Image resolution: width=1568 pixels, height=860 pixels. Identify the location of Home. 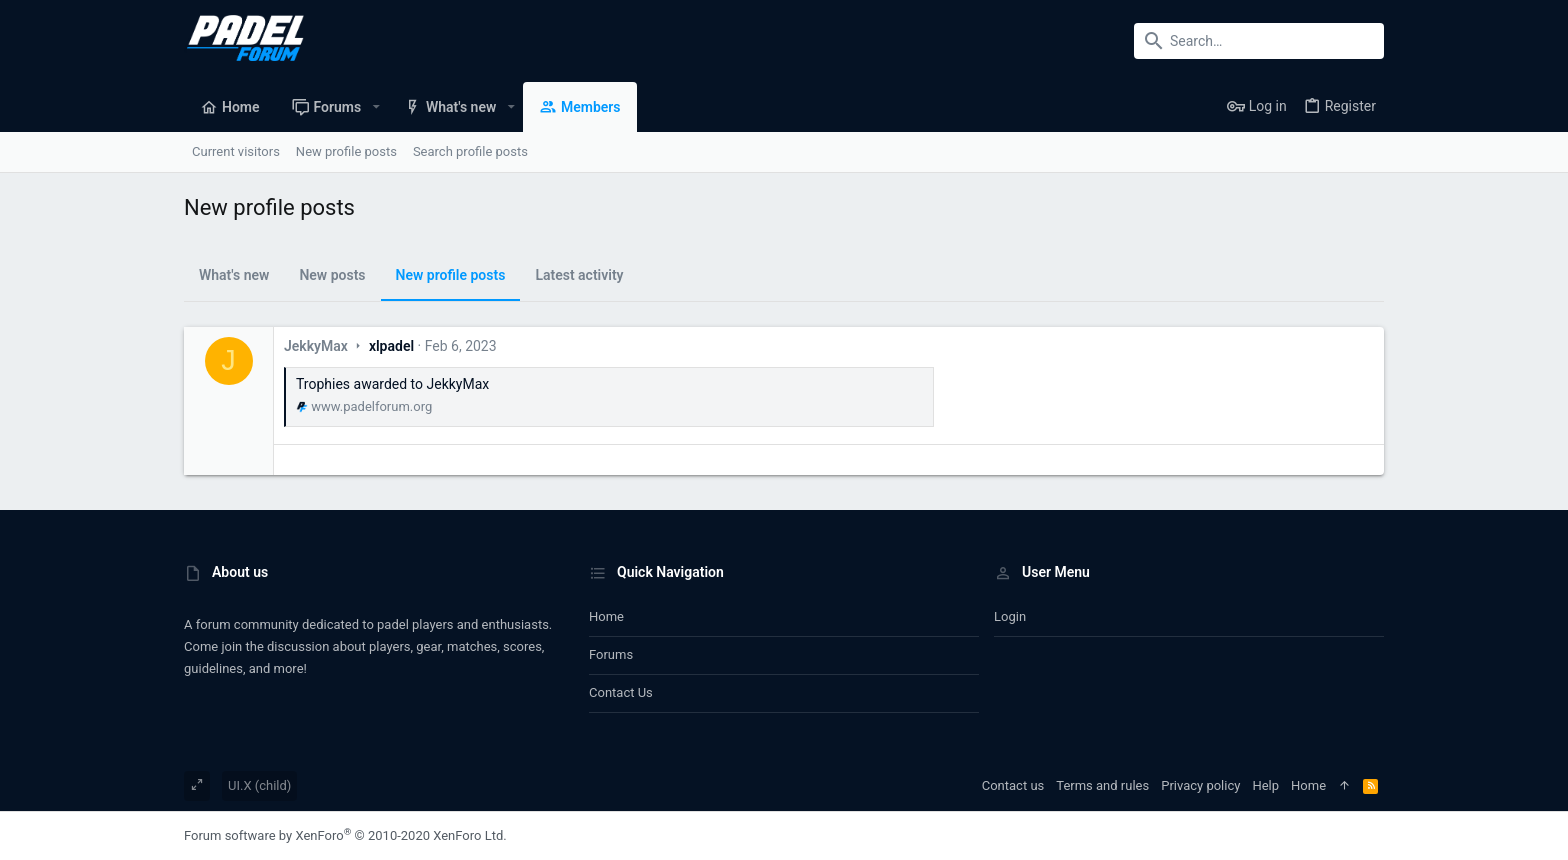
(606, 616).